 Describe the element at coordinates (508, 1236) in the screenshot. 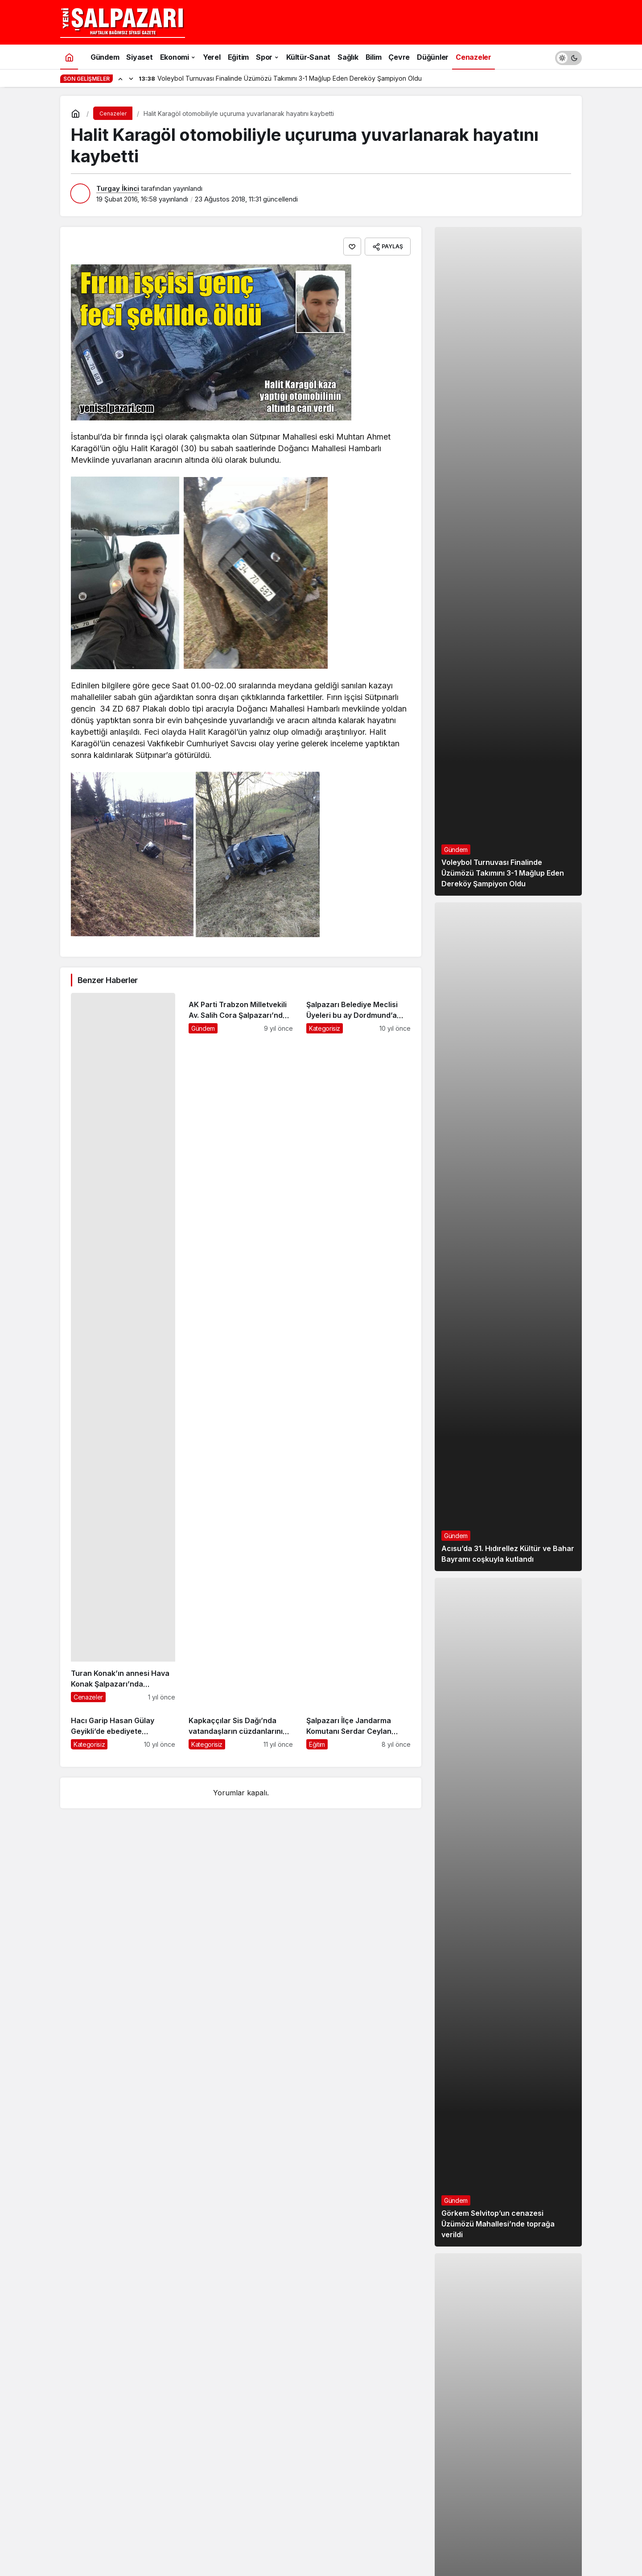

I see `[Acısu’da 31. Hıdırellez Kültür ve Bahar Bayramı coşkuyla kutlandı]` at that location.